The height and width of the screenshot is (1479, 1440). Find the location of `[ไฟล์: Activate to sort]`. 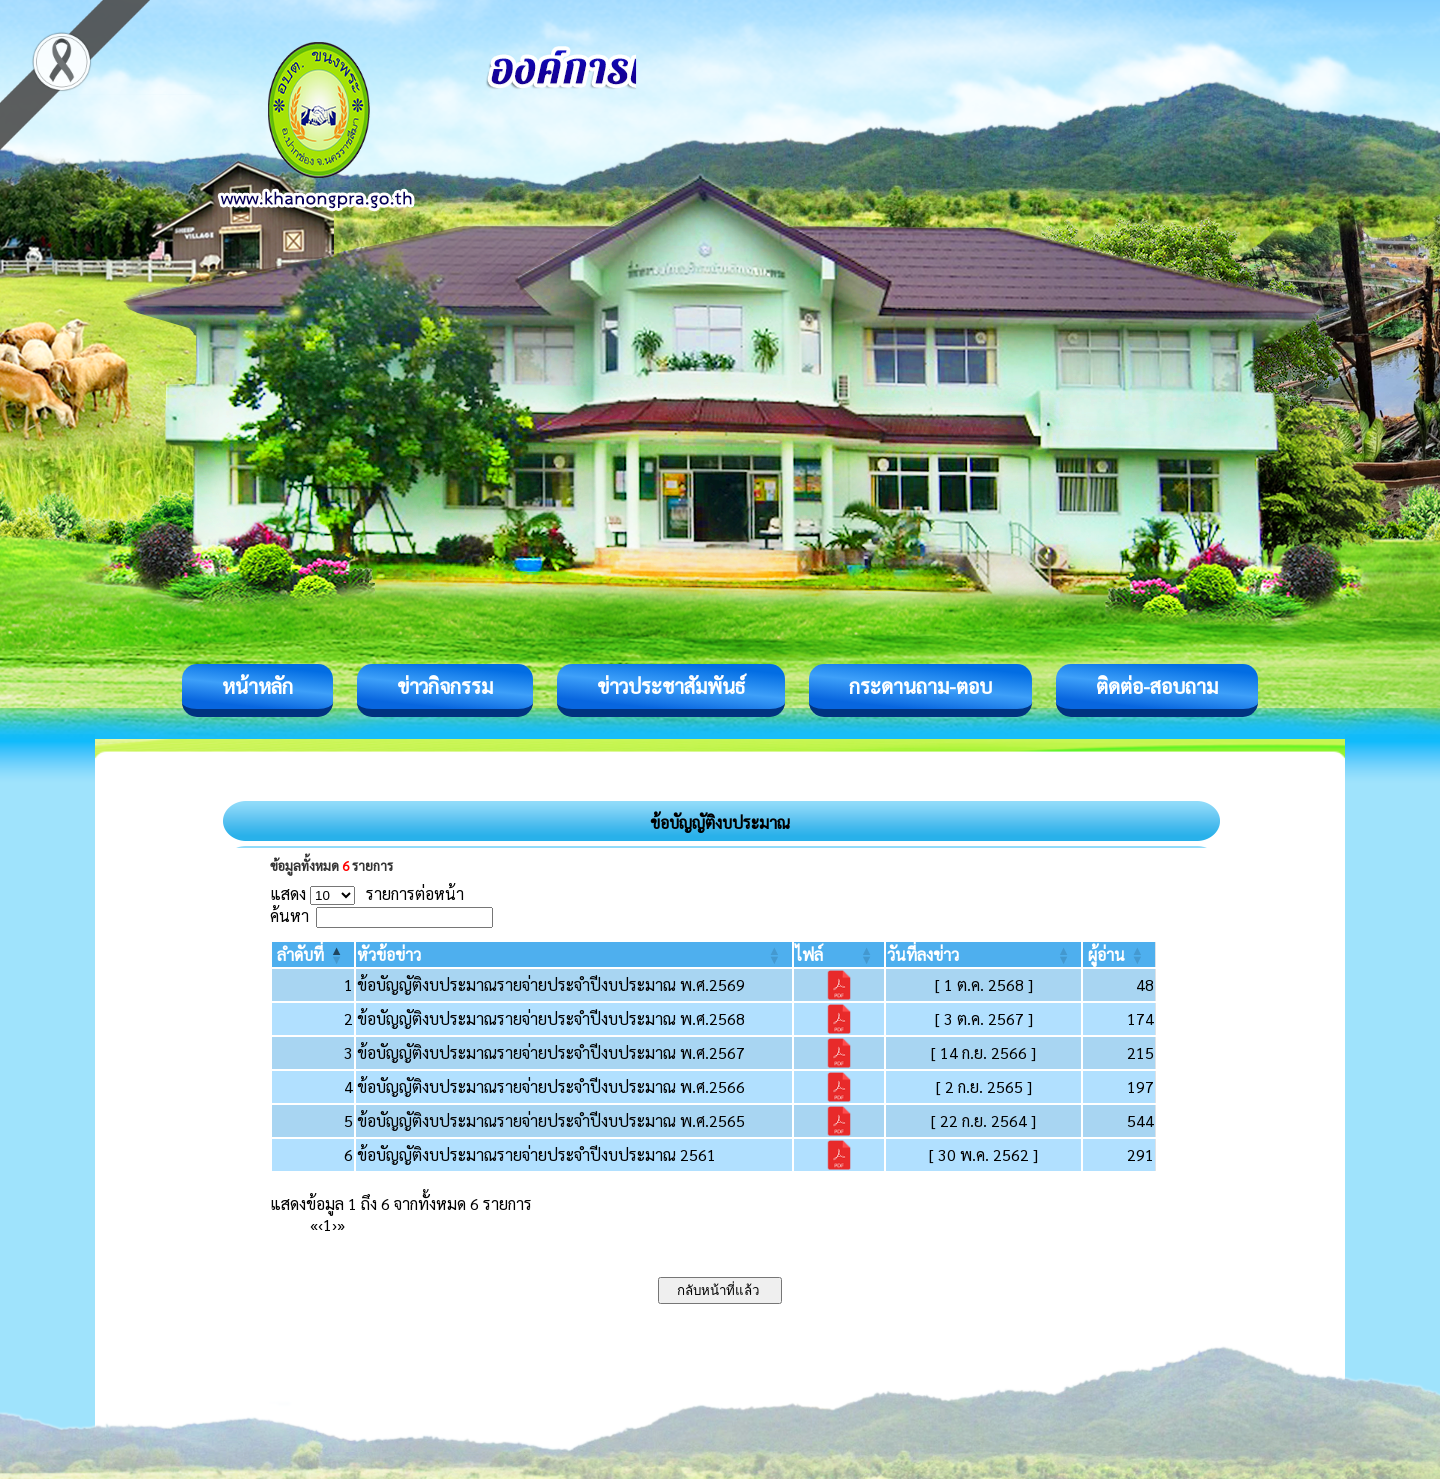

[ไฟล์: Activate to sort] is located at coordinates (839, 954).